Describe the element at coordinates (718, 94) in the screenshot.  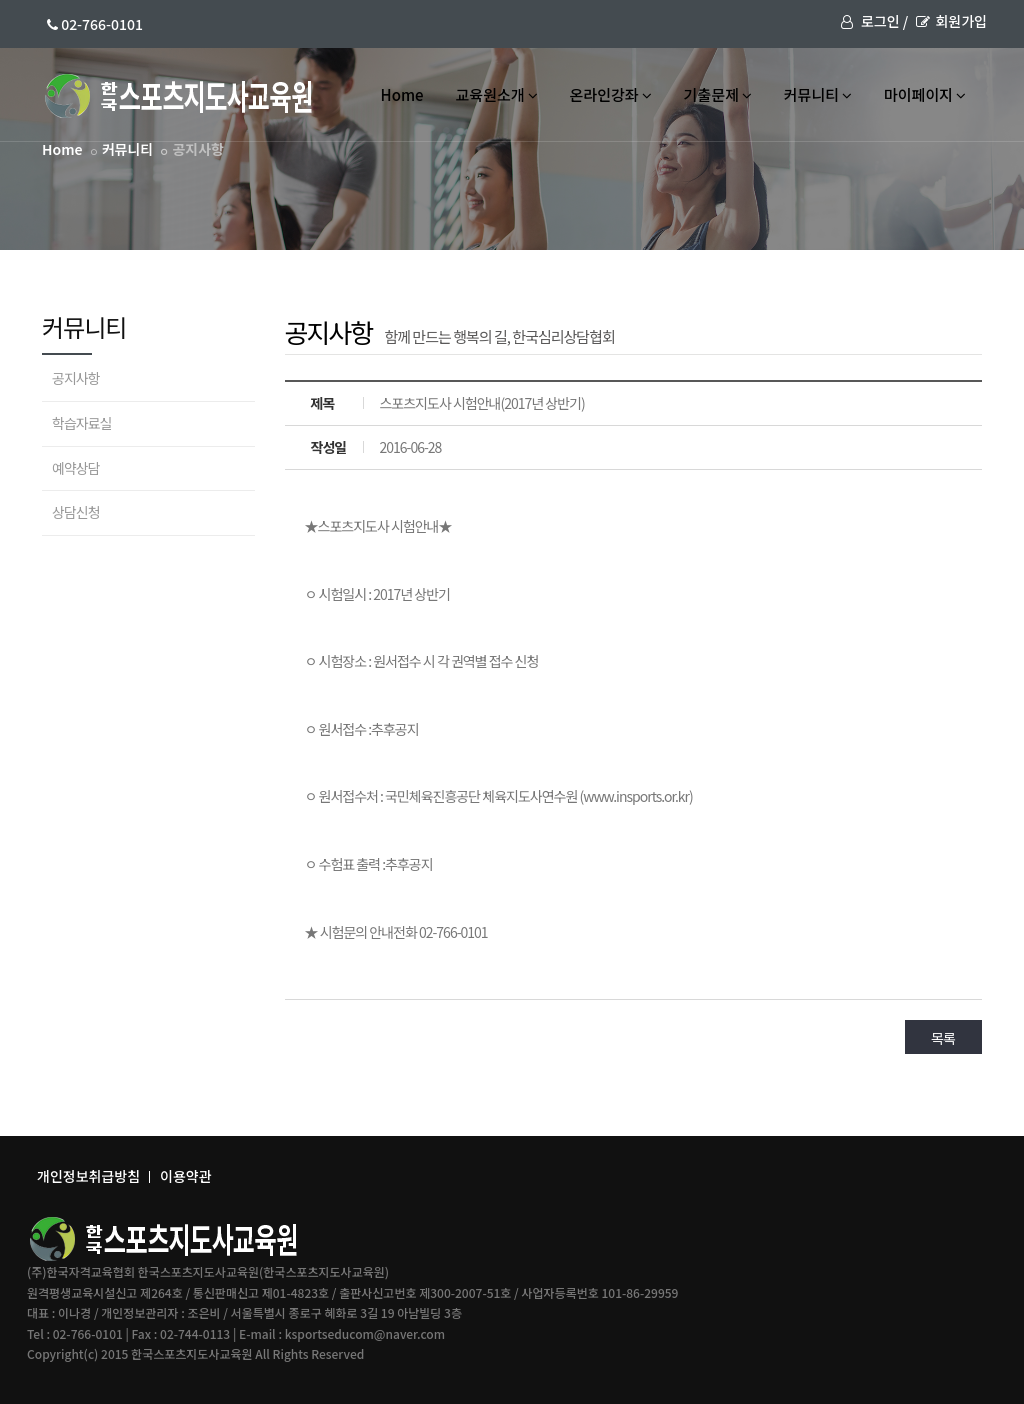
I see `기출문제` at that location.